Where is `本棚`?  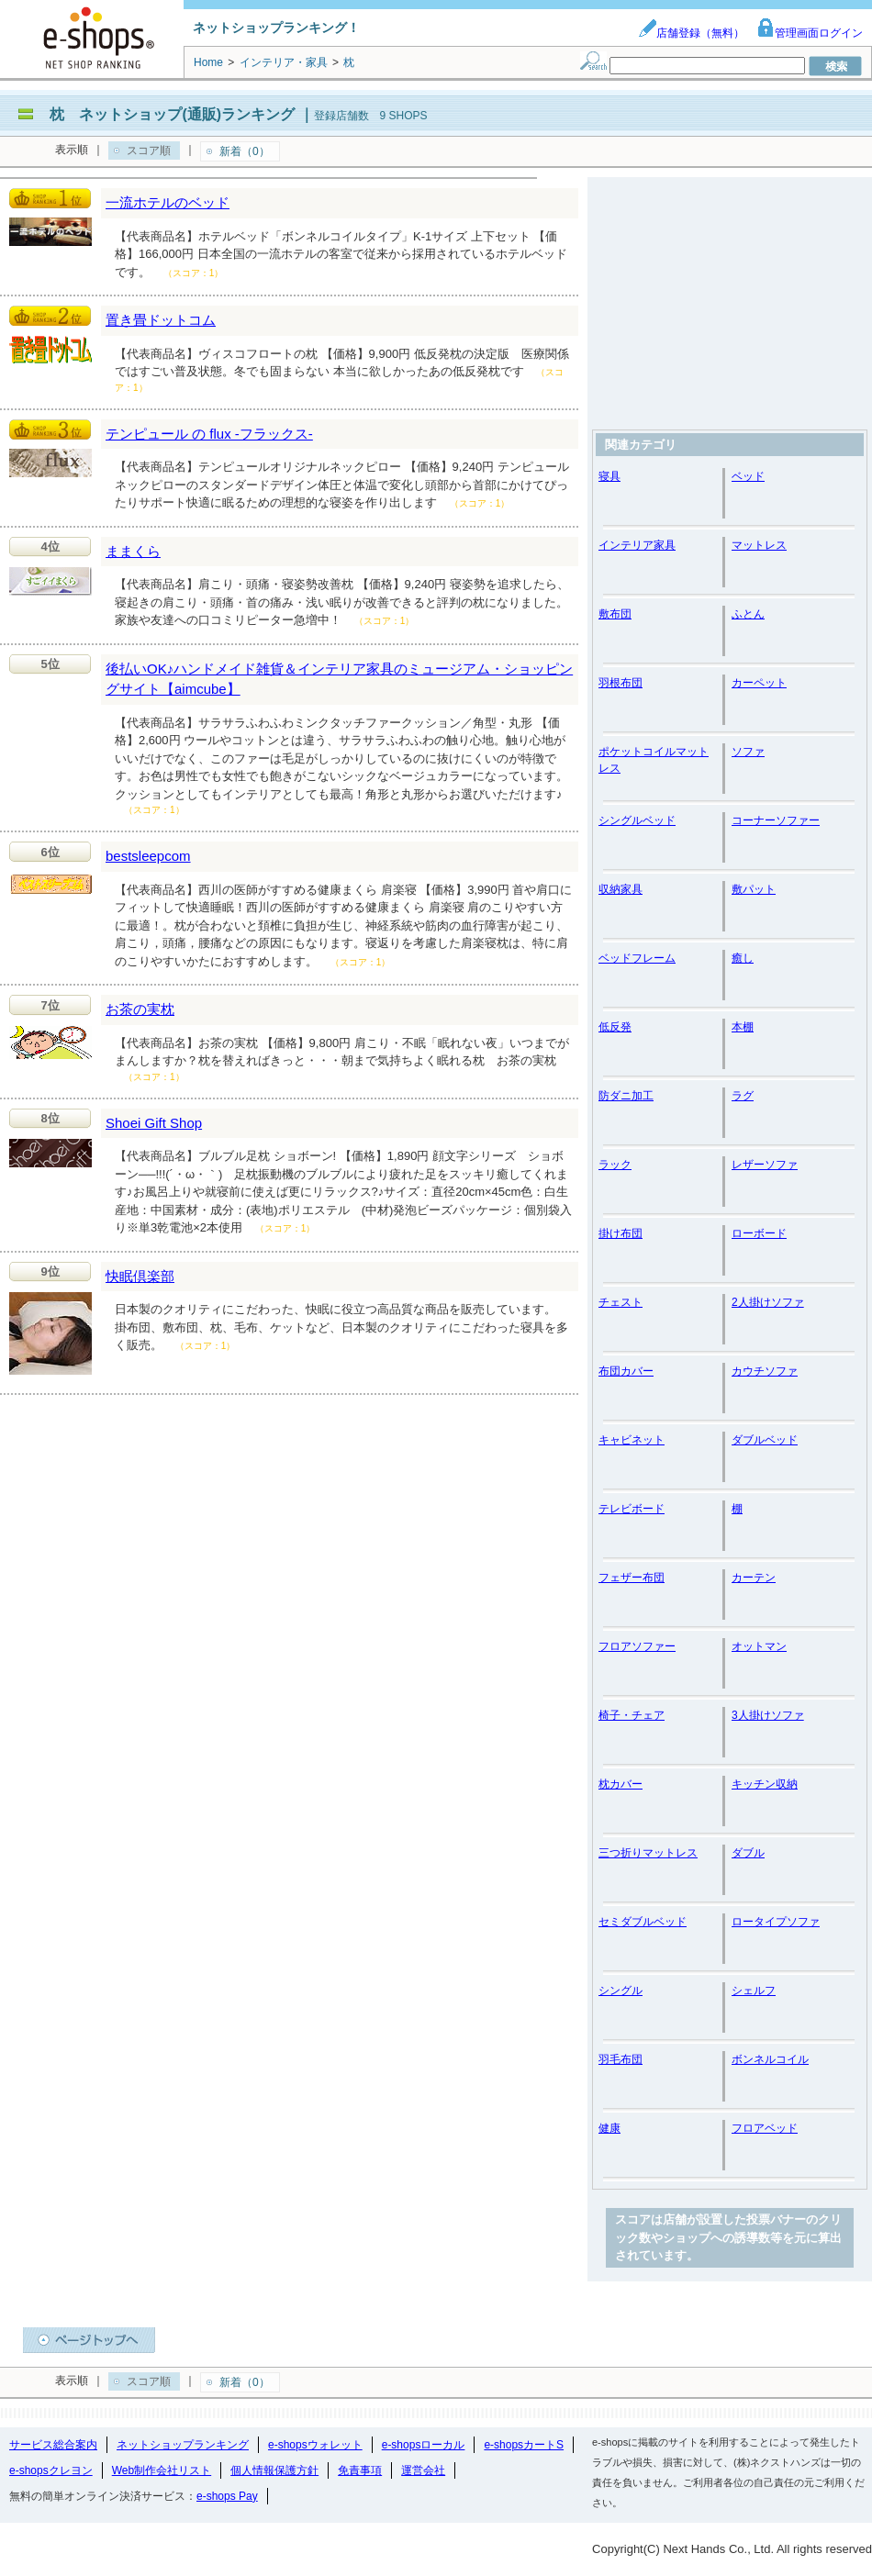 本棚 is located at coordinates (743, 1026).